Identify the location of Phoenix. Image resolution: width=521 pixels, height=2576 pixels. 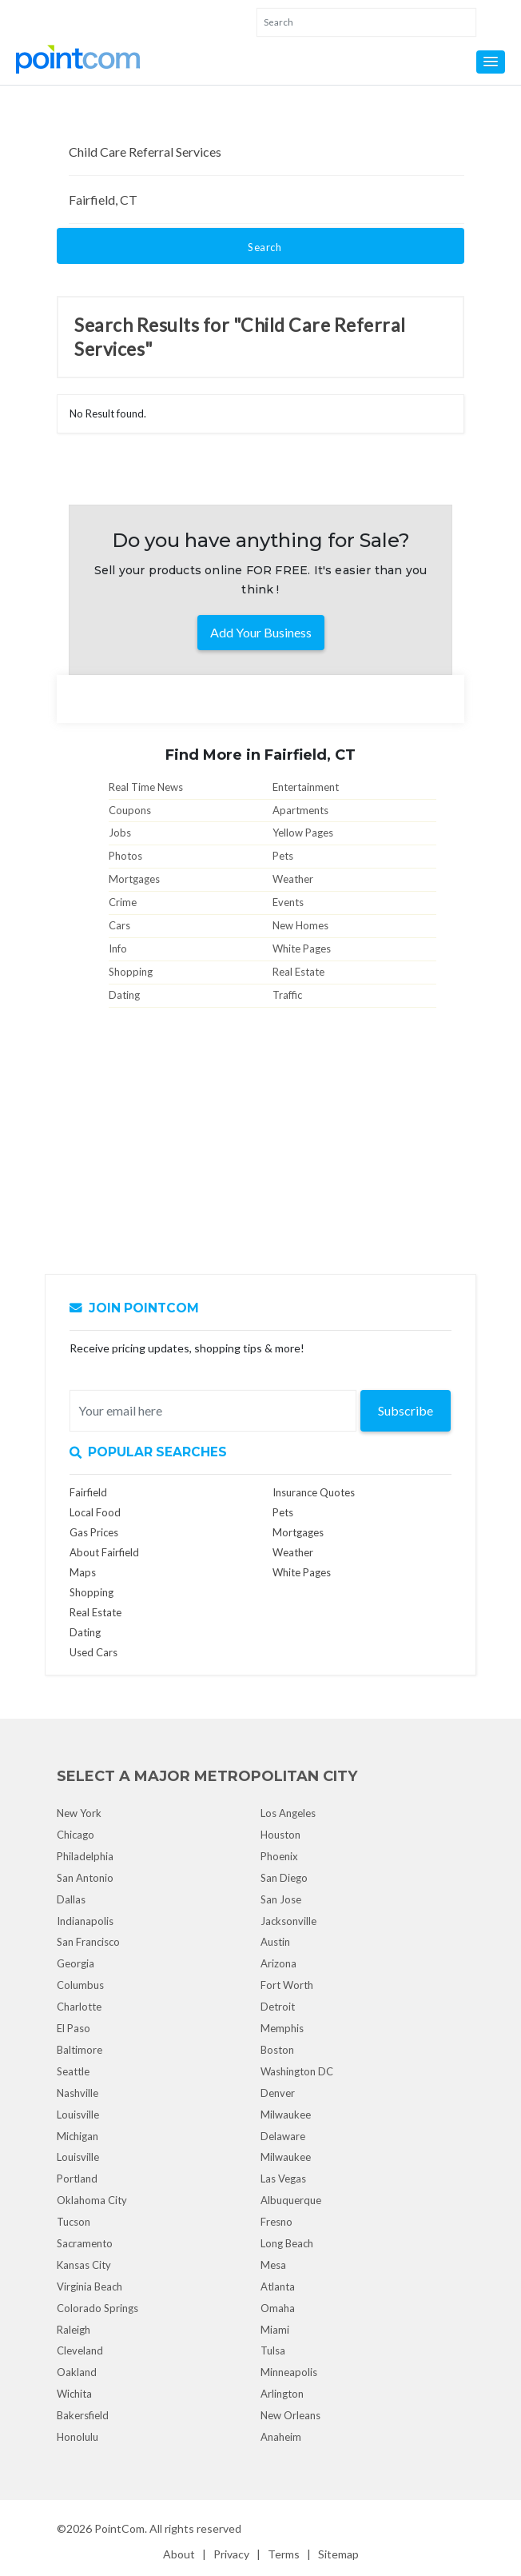
(279, 1856).